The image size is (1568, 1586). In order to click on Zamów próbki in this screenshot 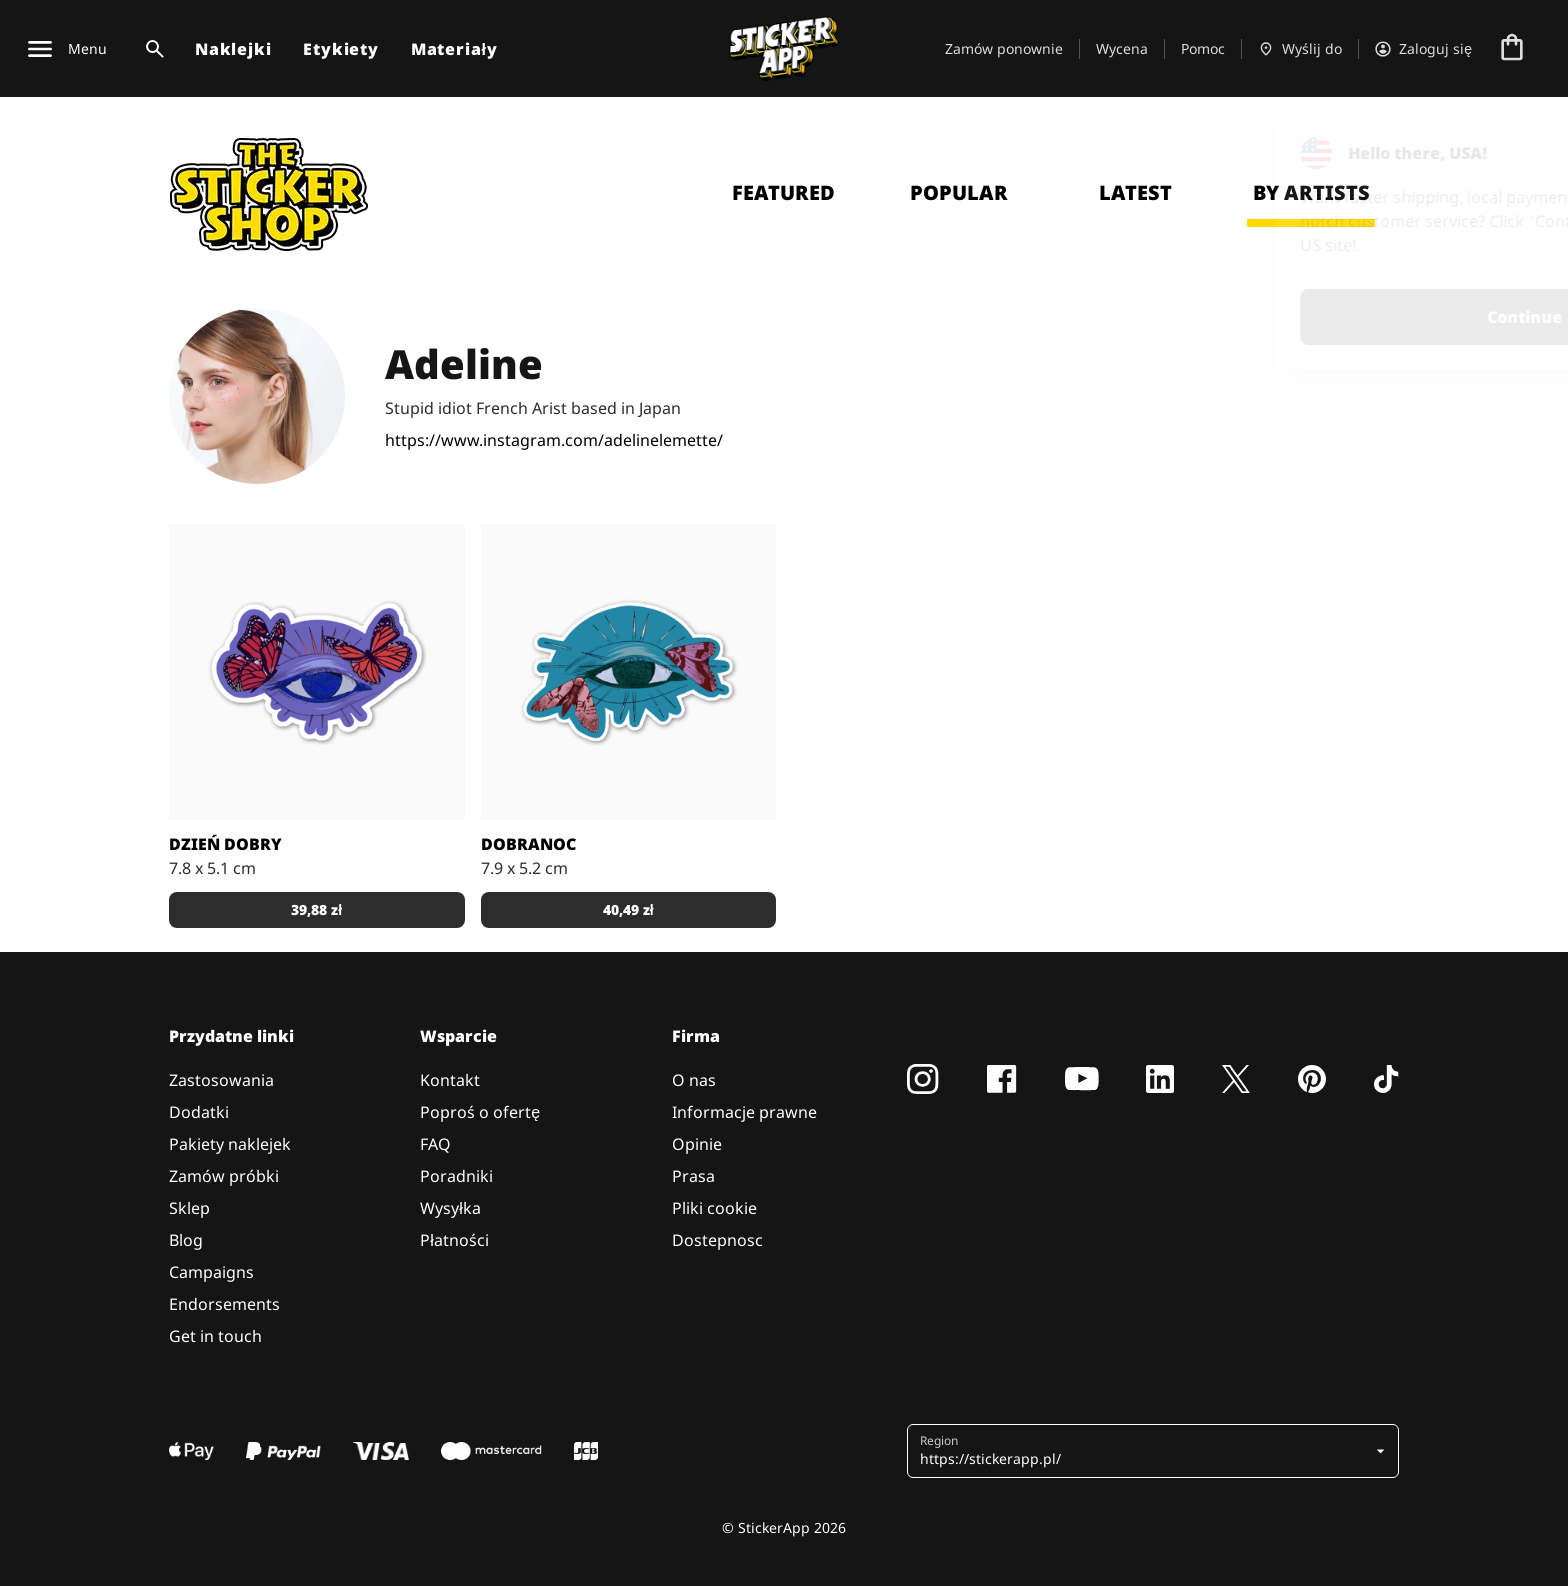, I will do `click(224, 1176)`.